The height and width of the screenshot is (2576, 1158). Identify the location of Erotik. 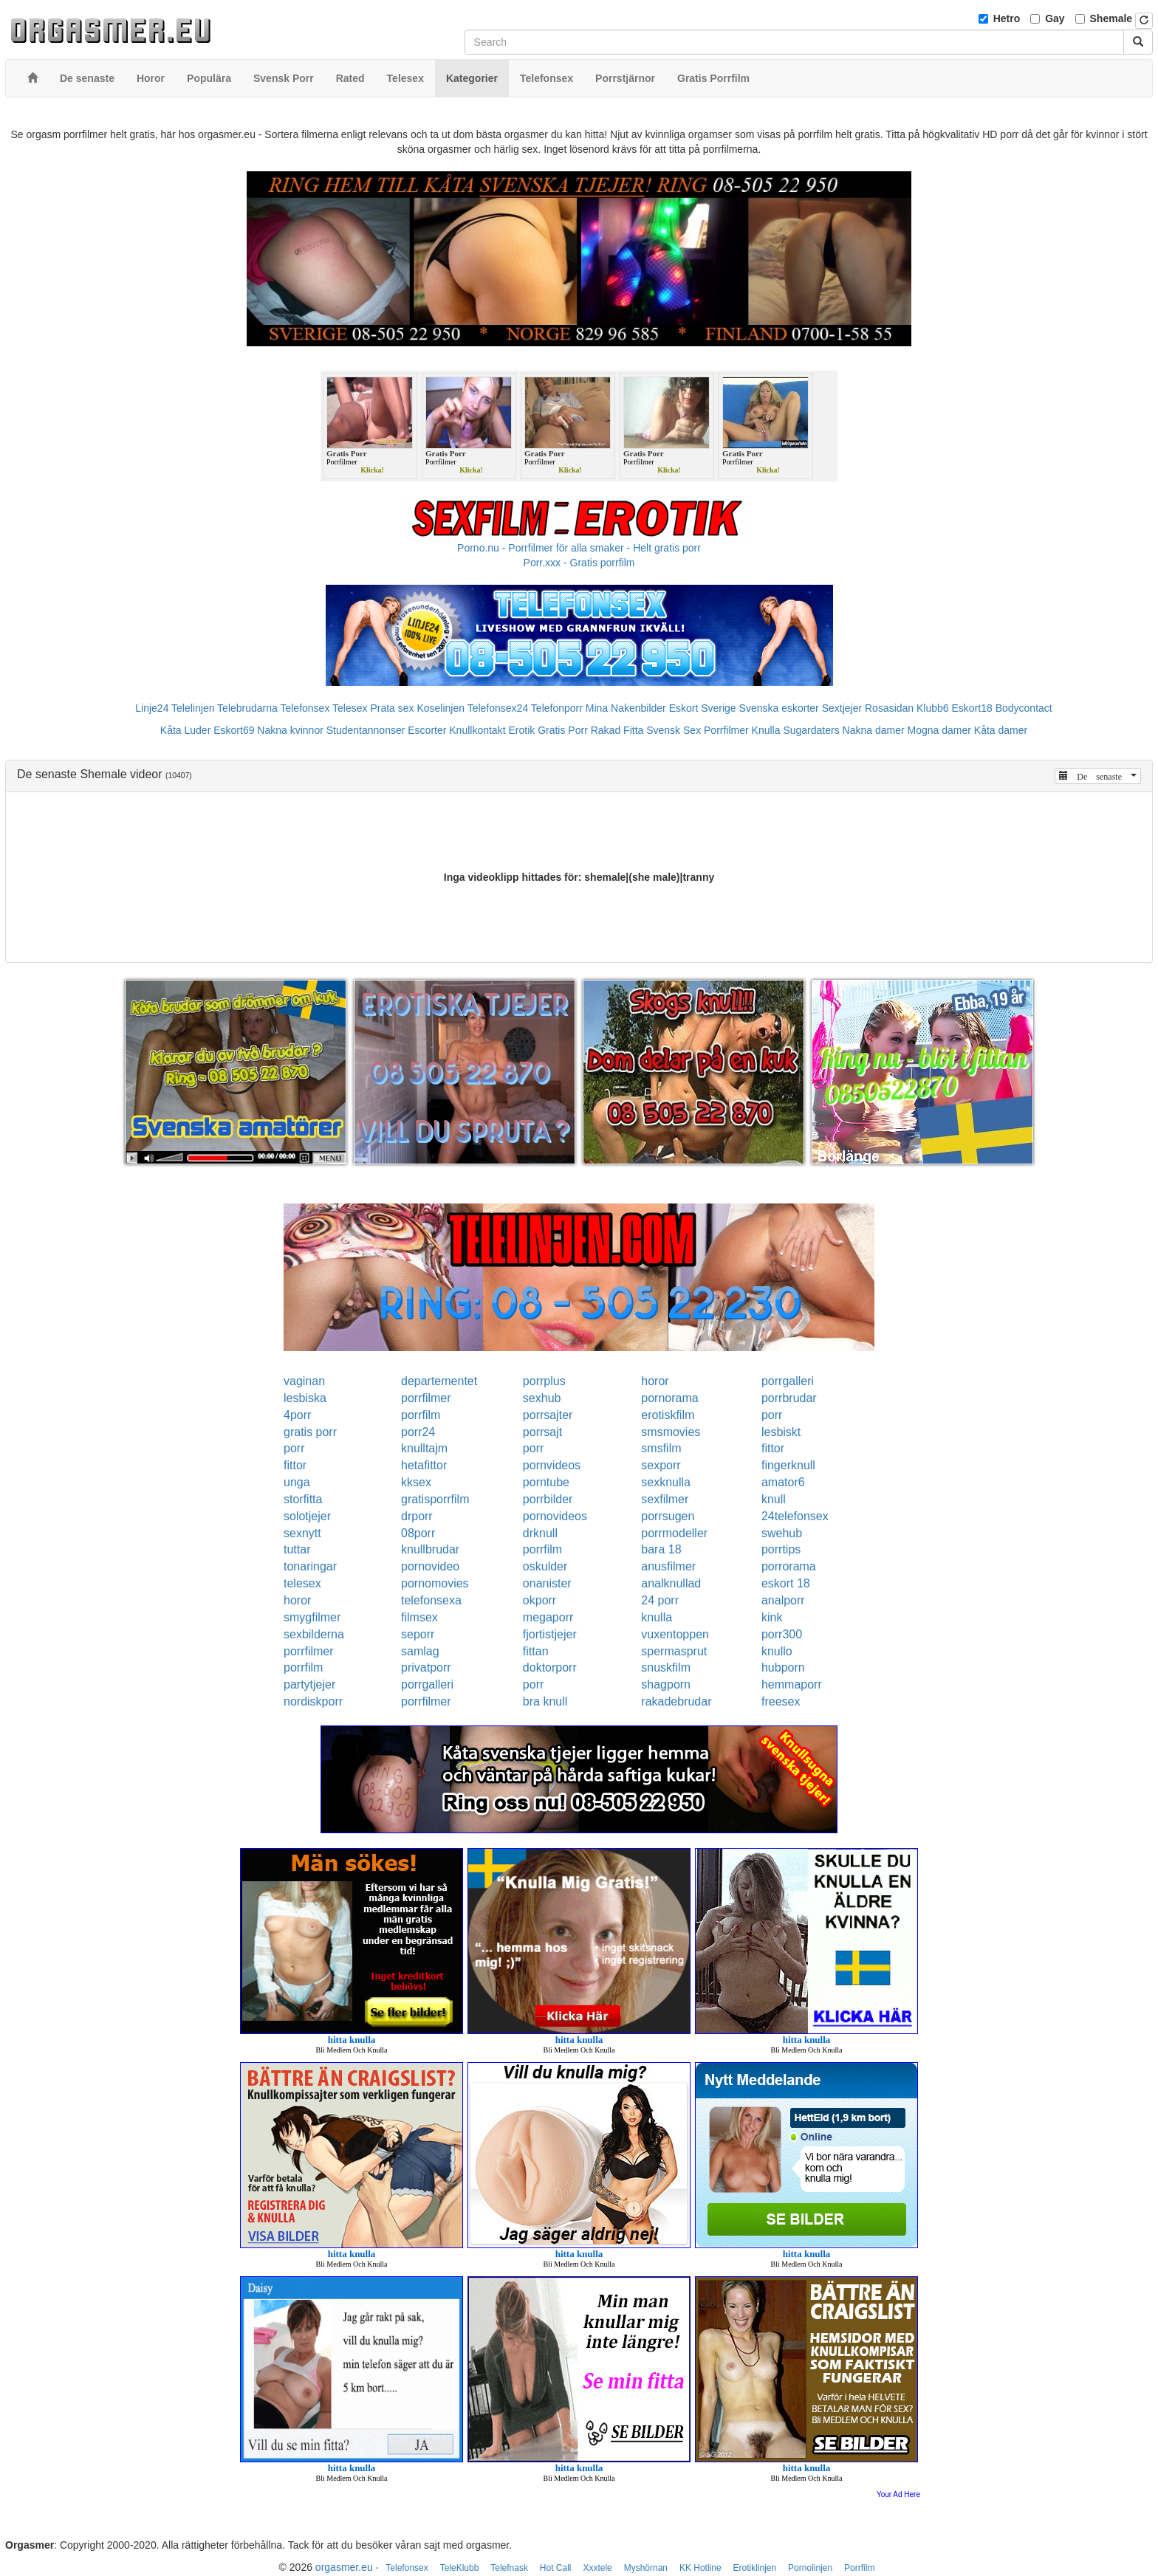
(521, 730).